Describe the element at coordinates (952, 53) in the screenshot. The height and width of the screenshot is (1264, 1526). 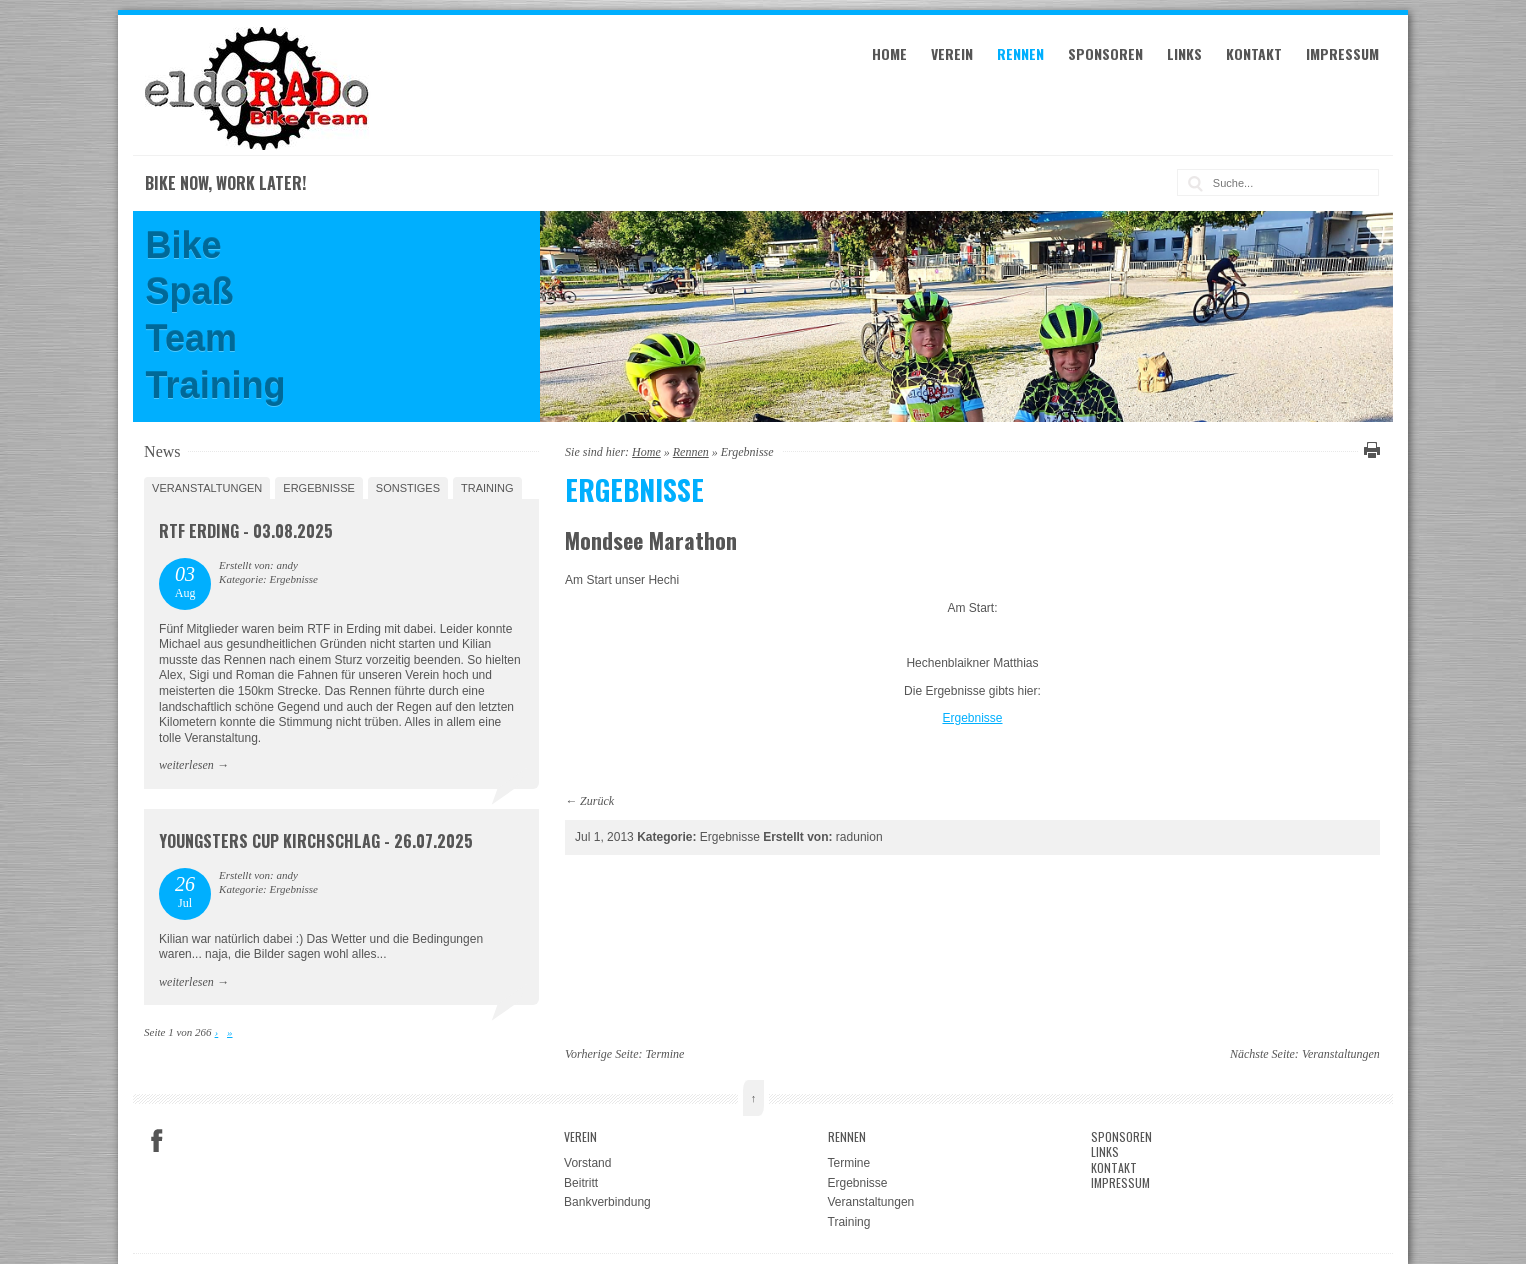
I see `Verein` at that location.